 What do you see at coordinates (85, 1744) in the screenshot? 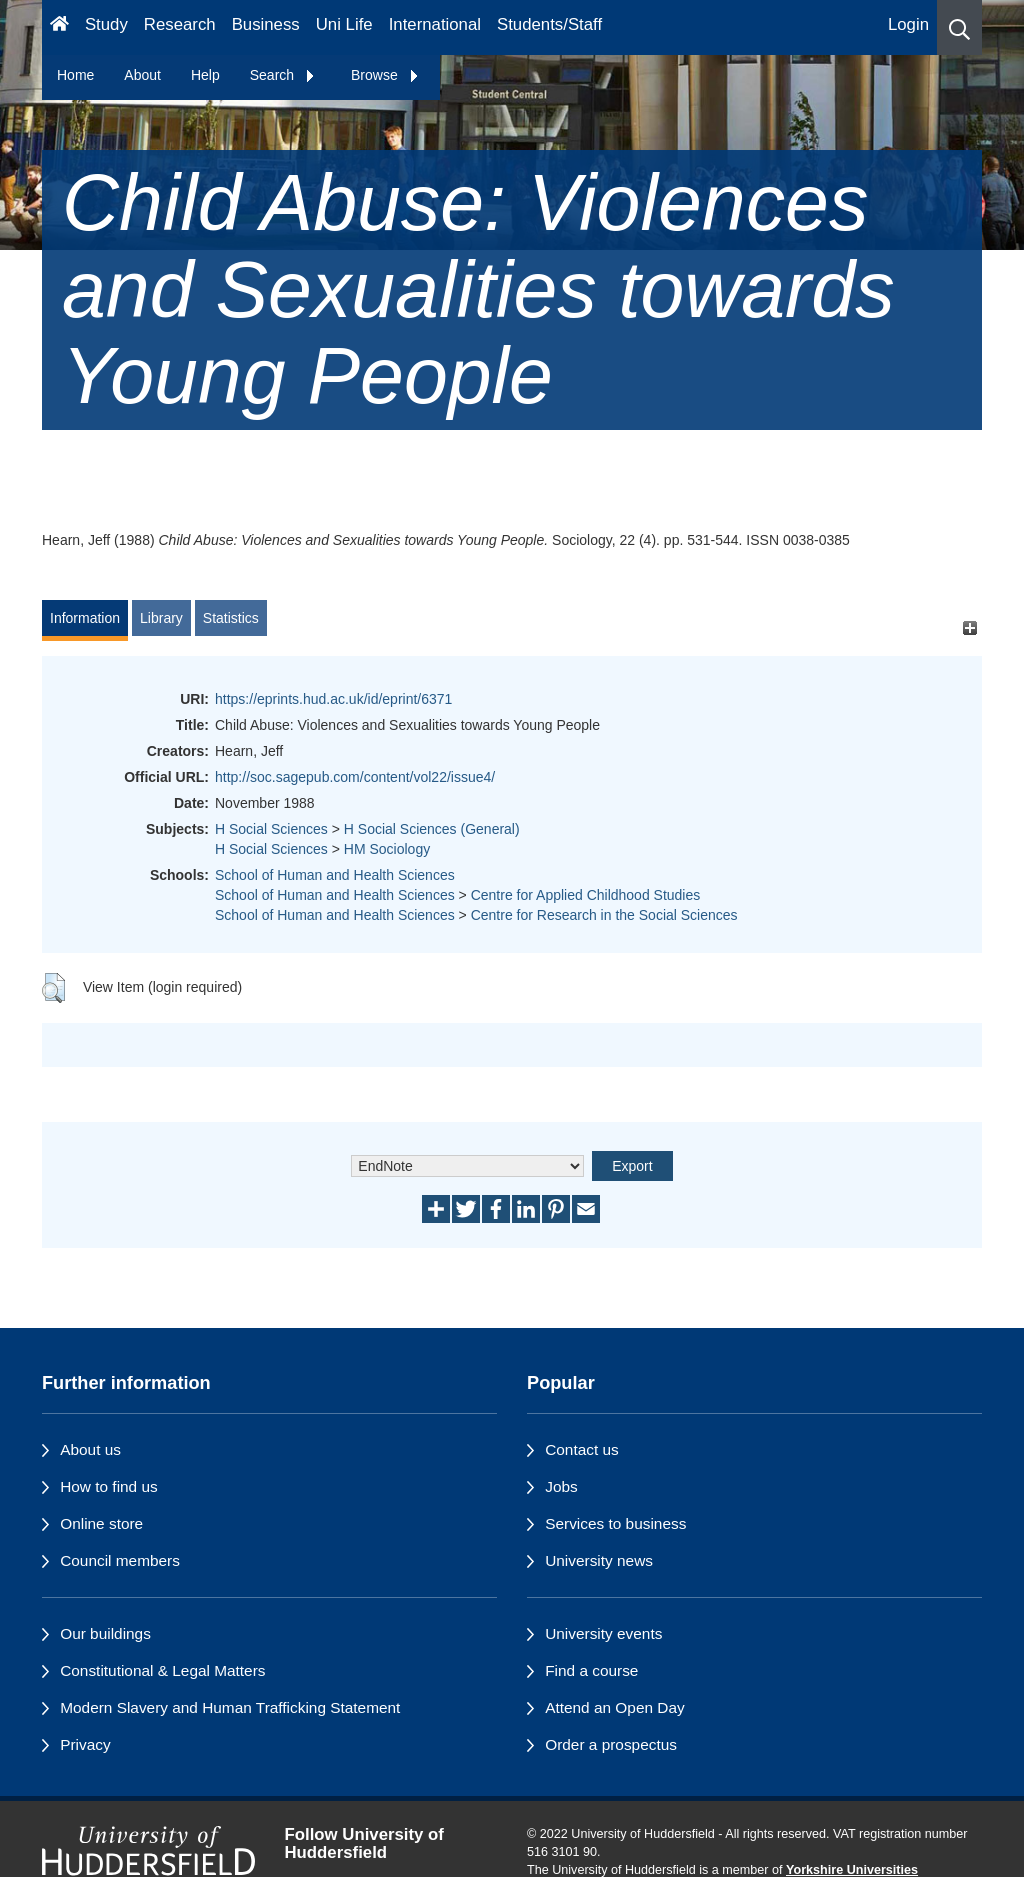
I see `Privacy` at bounding box center [85, 1744].